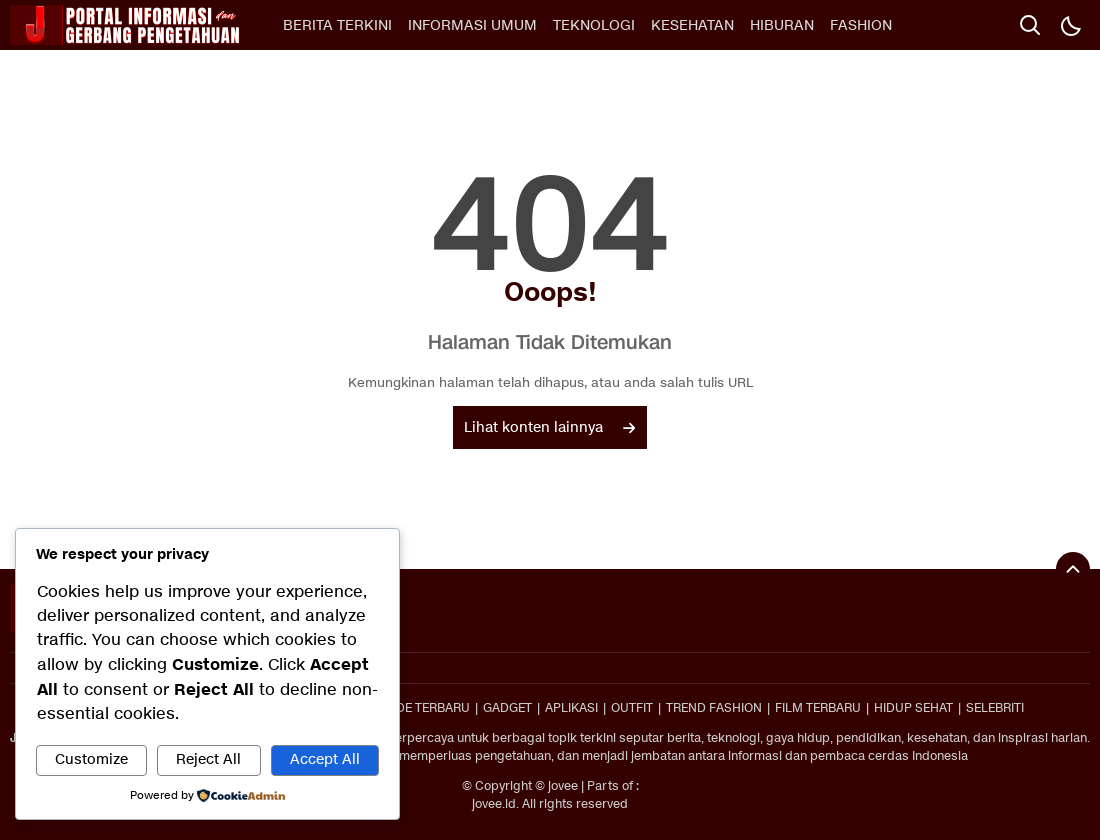 This screenshot has width=1100, height=840. I want to click on Reject All, so click(208, 759).